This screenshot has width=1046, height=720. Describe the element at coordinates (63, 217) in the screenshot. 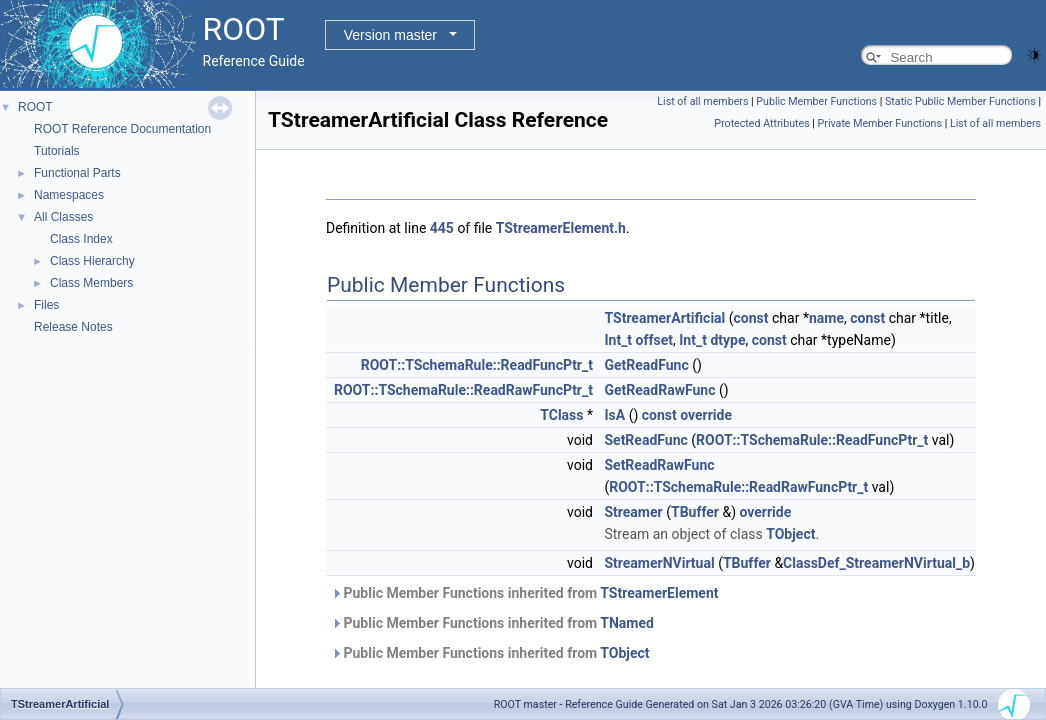

I see `All Classes` at that location.